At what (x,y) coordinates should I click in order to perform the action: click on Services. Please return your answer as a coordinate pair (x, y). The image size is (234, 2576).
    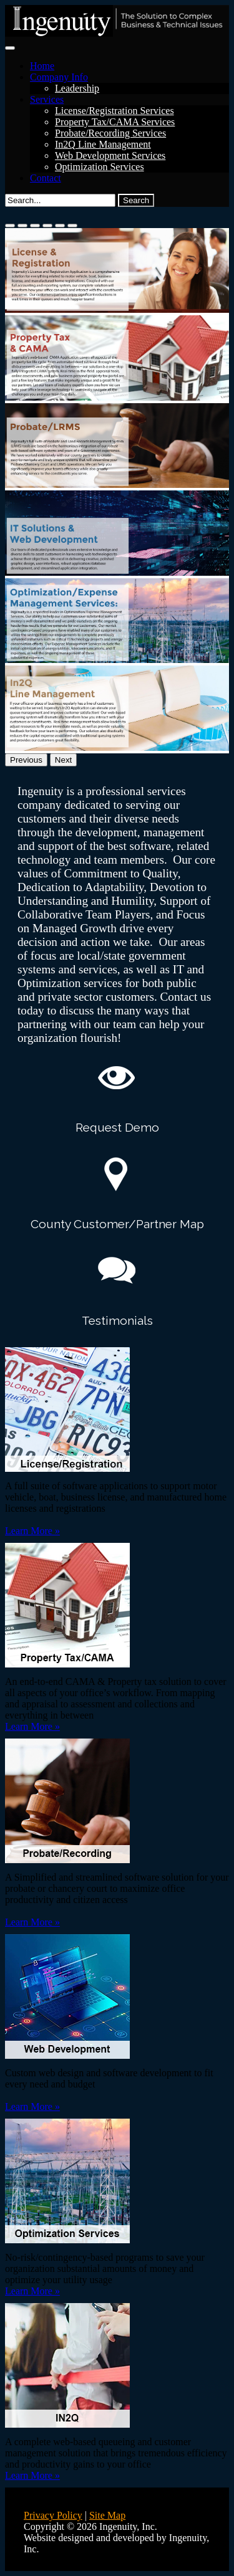
    Looking at the image, I should click on (47, 99).